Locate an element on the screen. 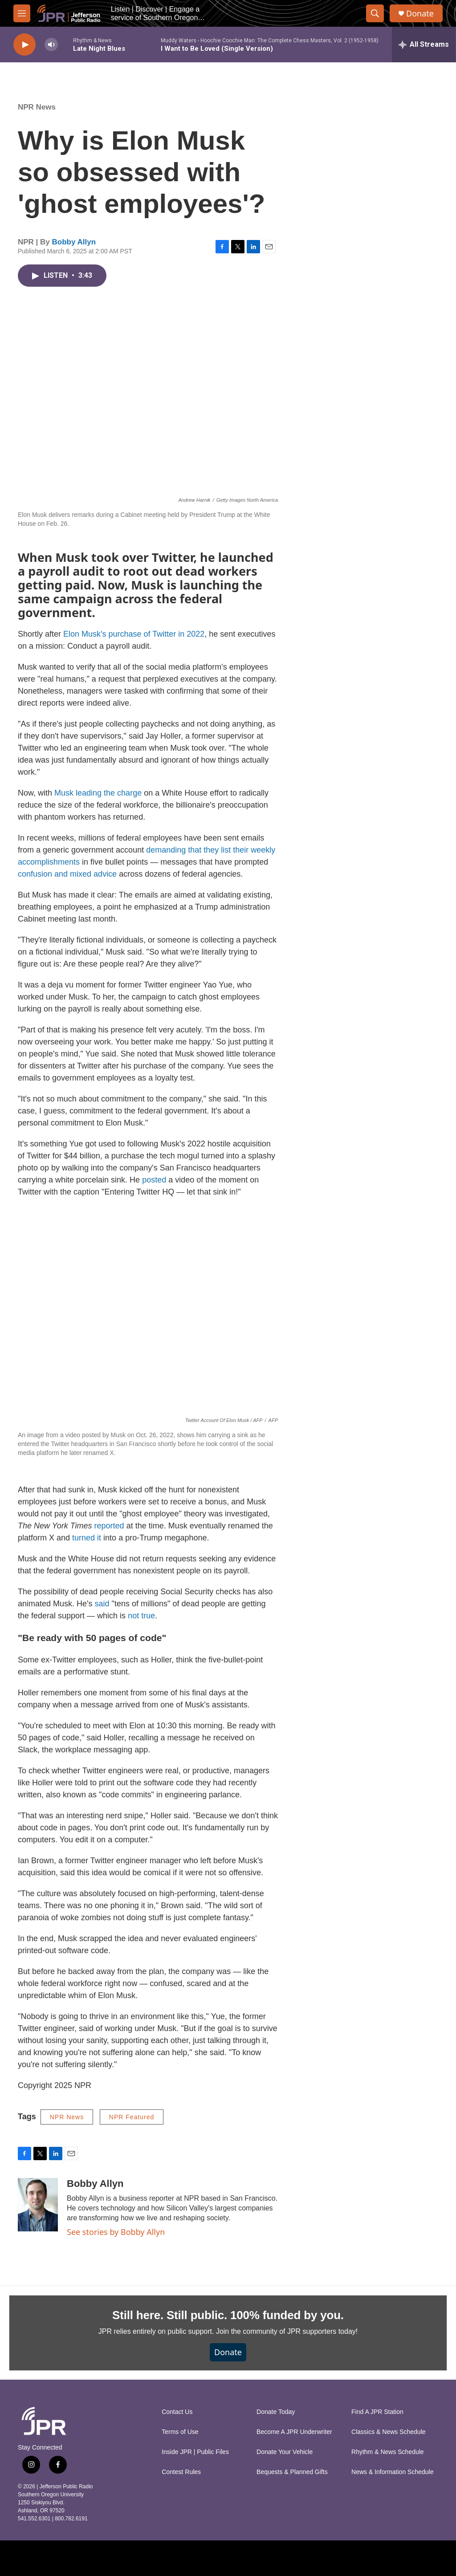 The width and height of the screenshot is (456, 2576). [all streams] is located at coordinates (424, 44).